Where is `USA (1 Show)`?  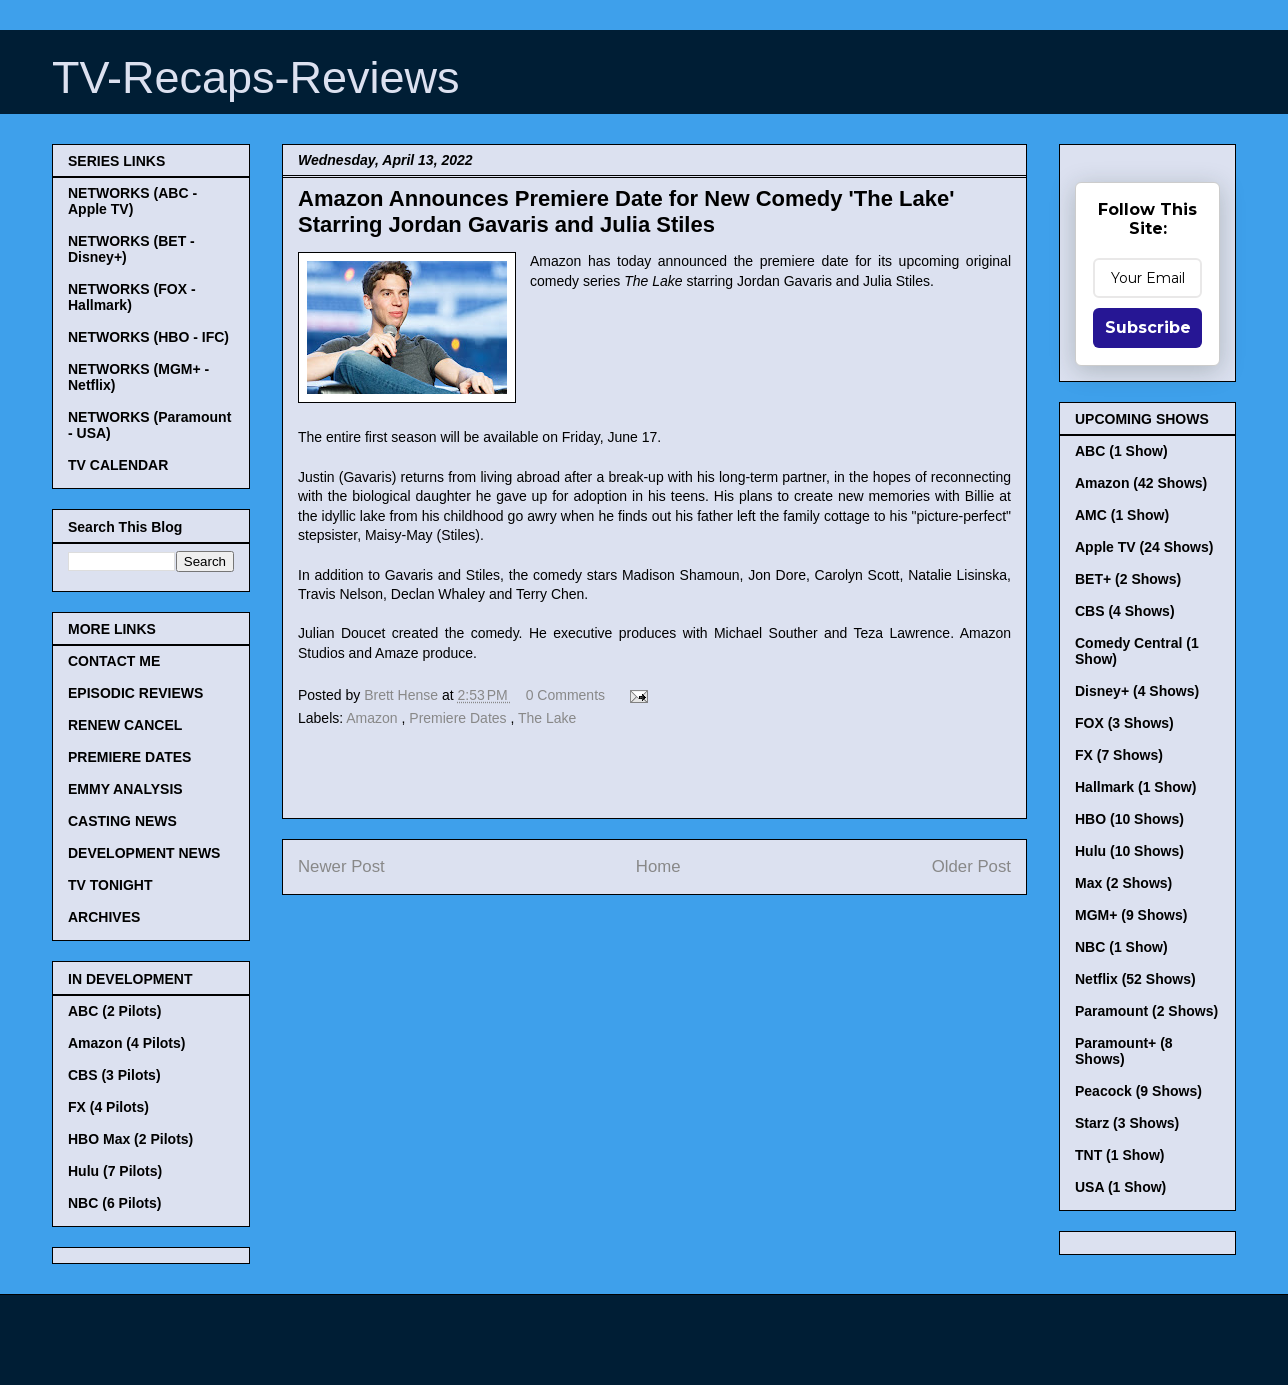 USA (1 Show) is located at coordinates (1120, 1187).